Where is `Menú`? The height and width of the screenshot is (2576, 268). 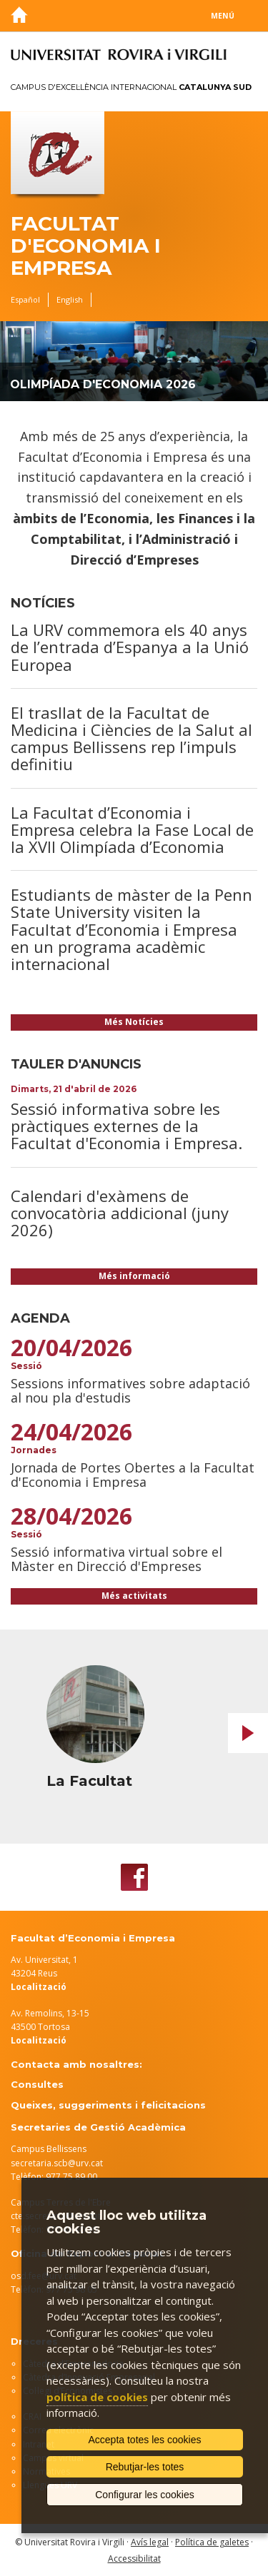
Menú is located at coordinates (222, 16).